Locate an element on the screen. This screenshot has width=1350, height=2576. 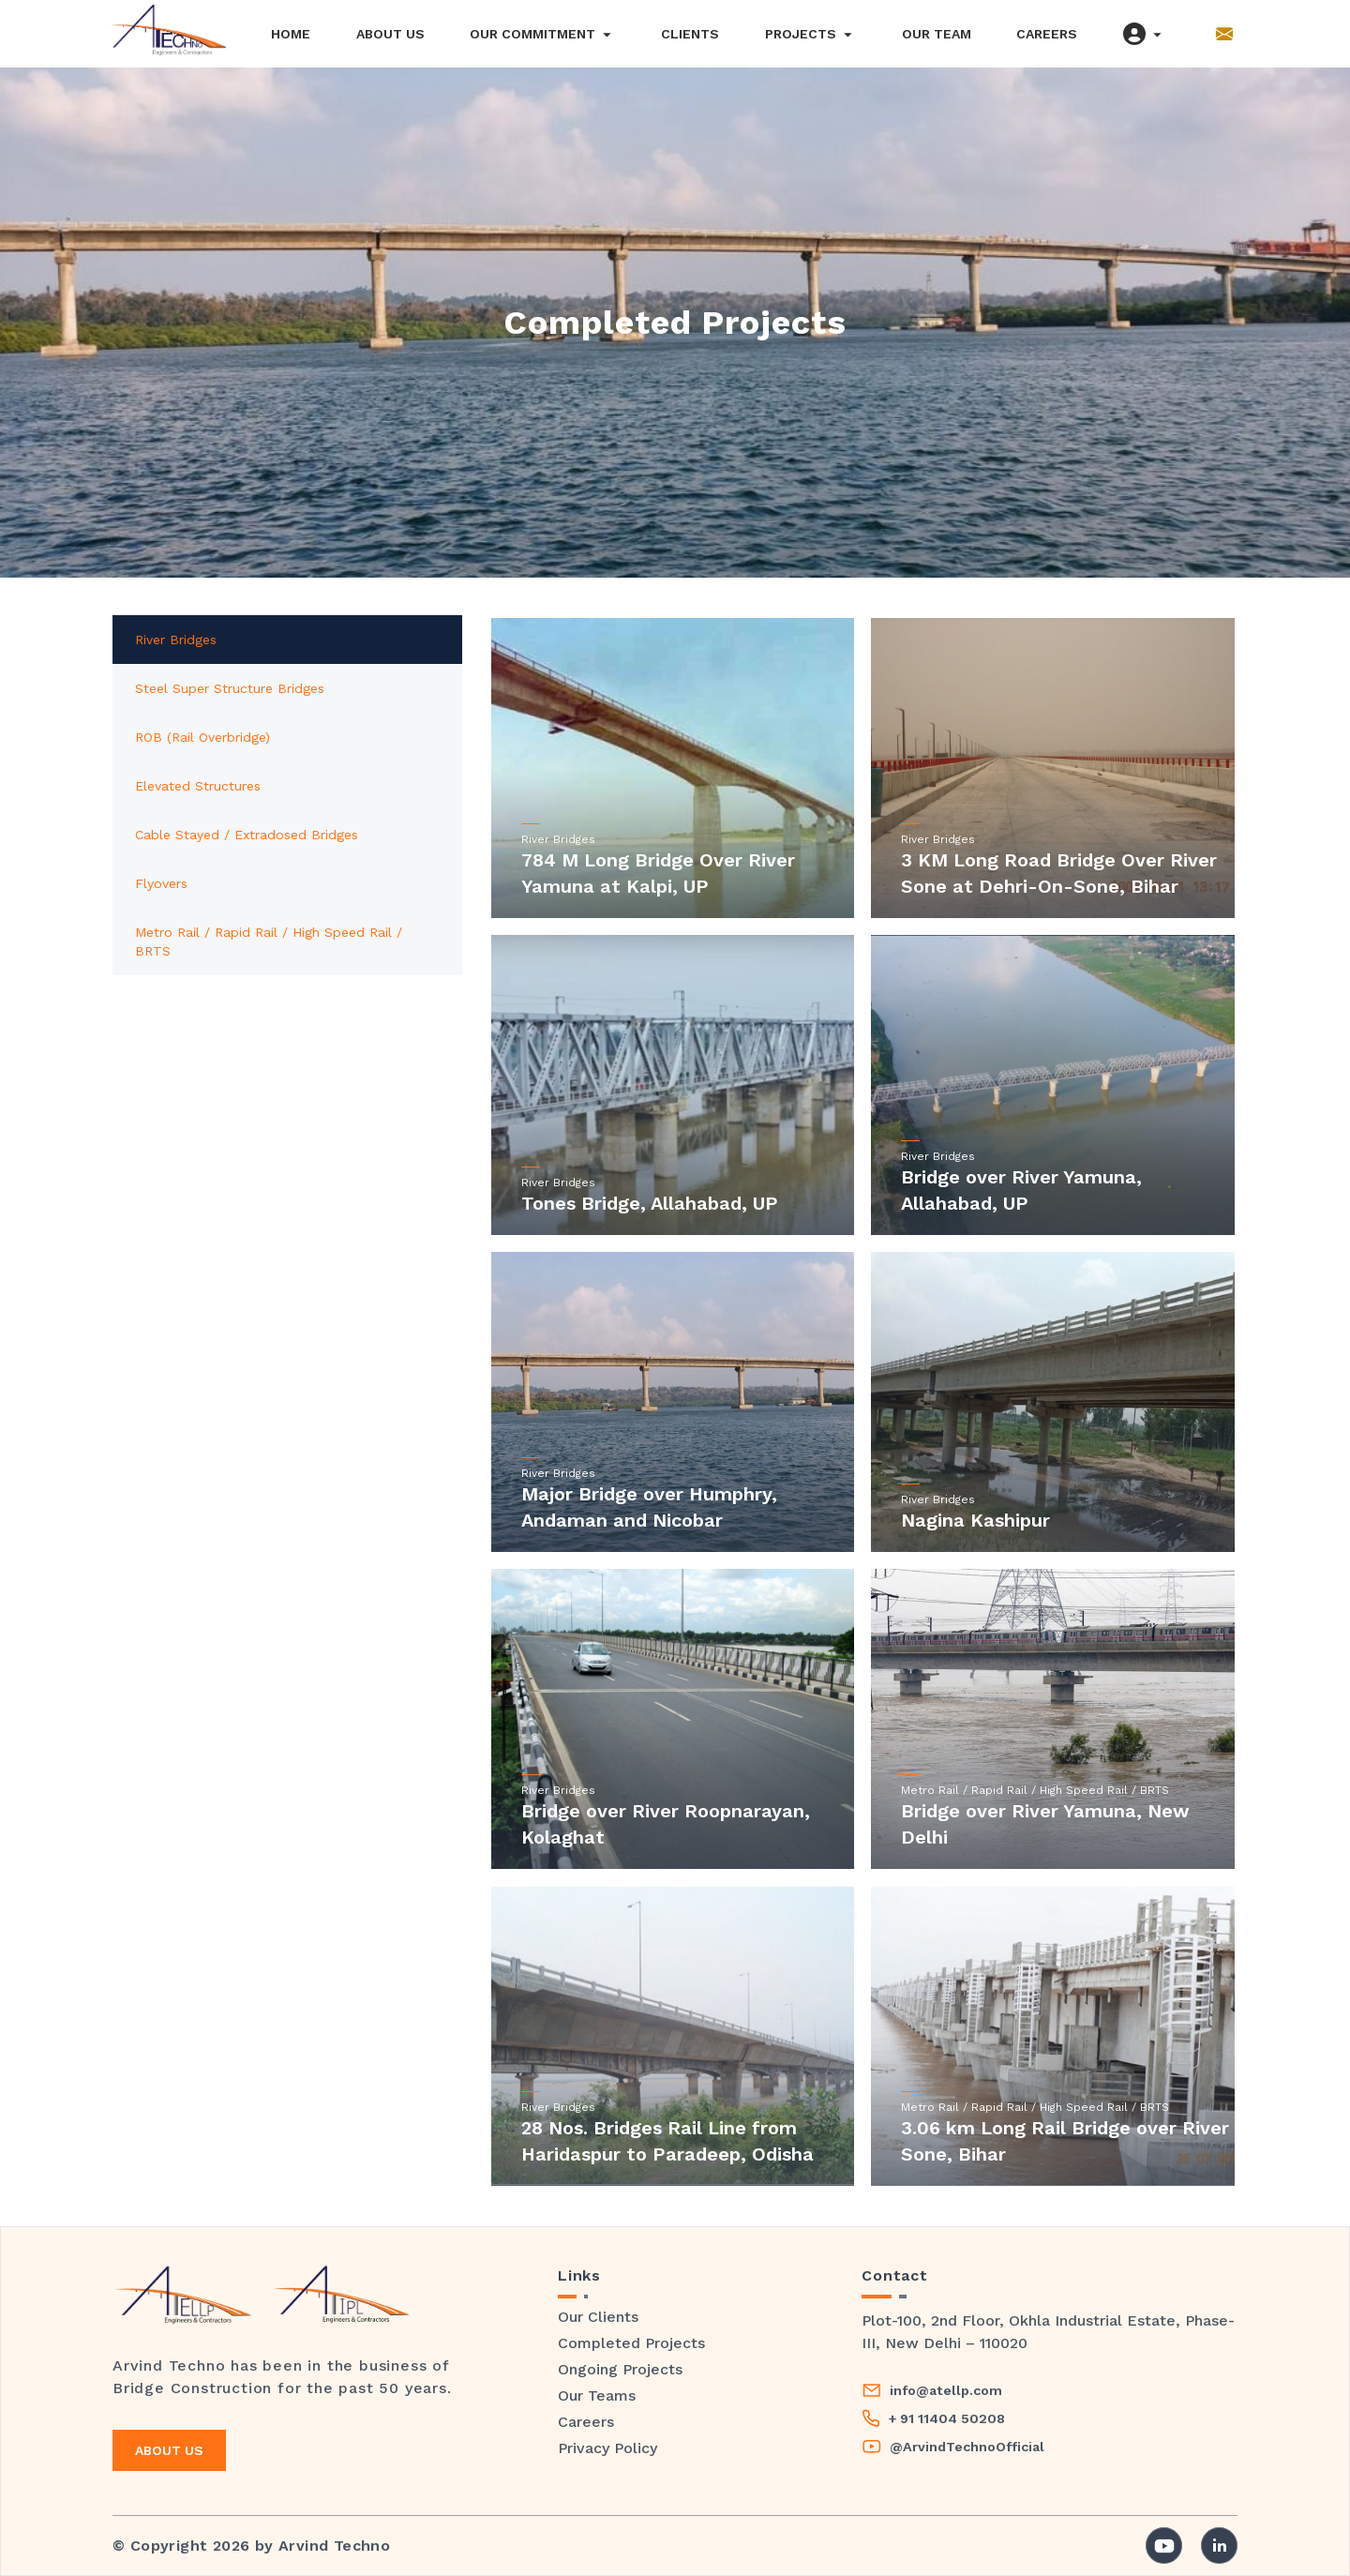
Careers is located at coordinates (586, 2422).